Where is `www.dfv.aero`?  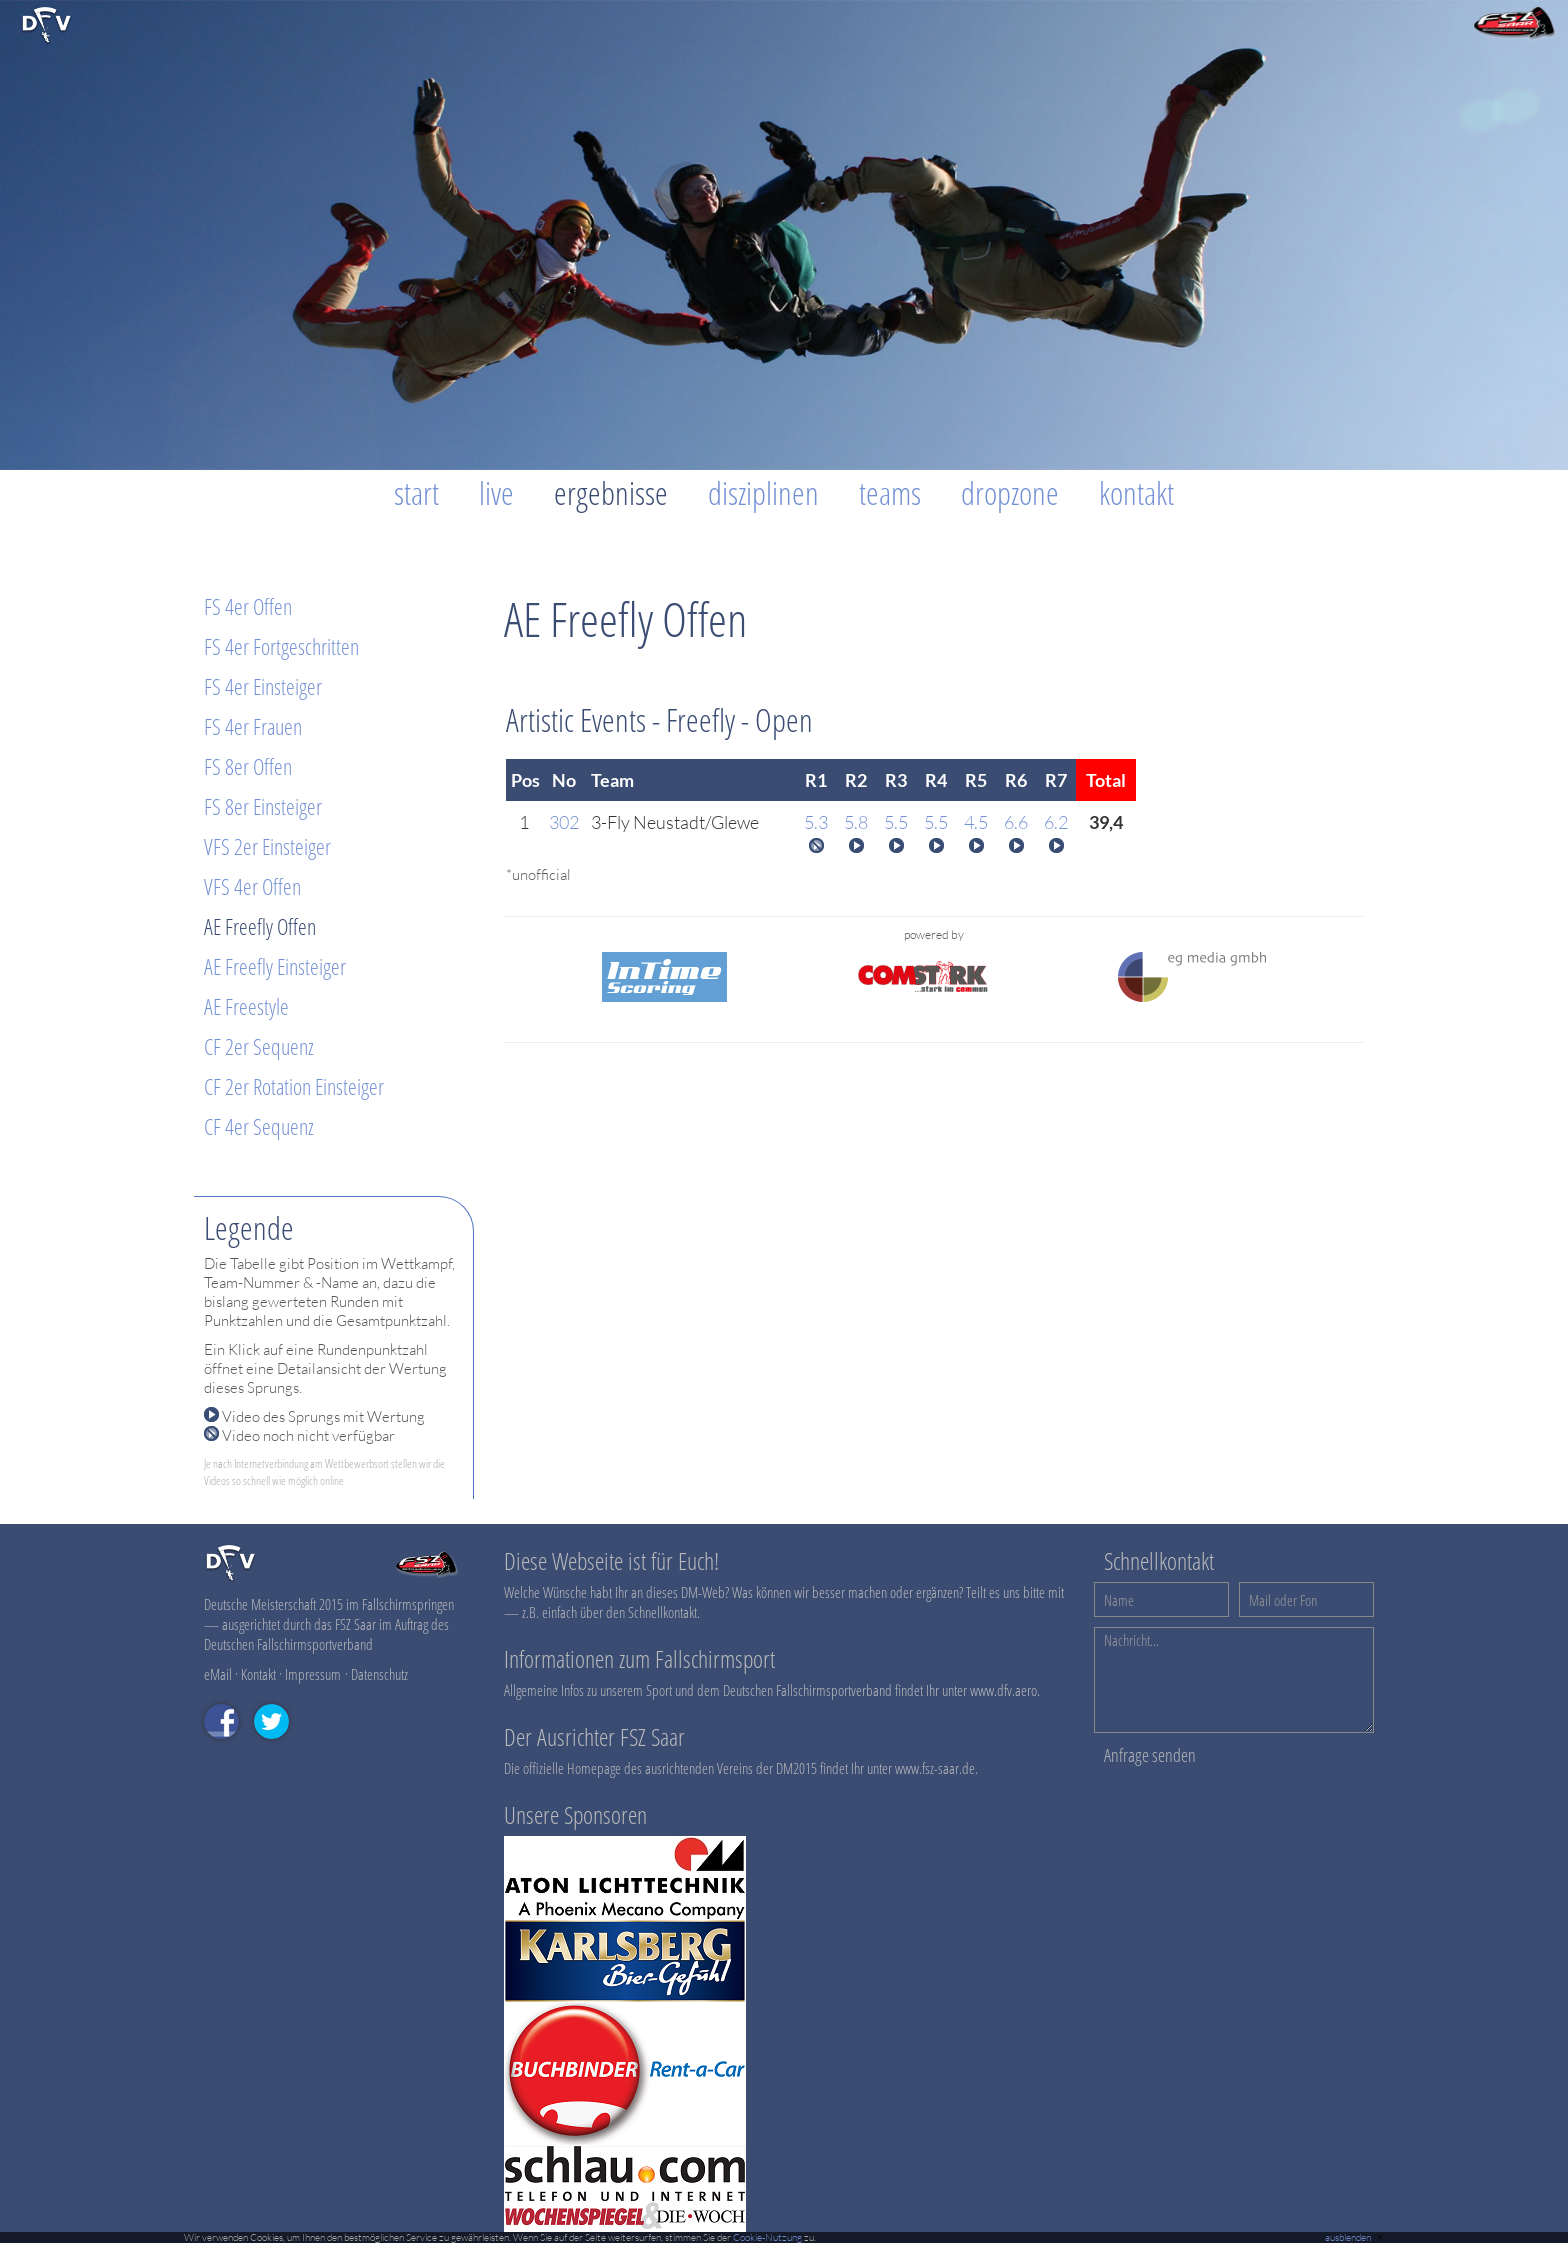
www.dfv.aero is located at coordinates (1003, 1690).